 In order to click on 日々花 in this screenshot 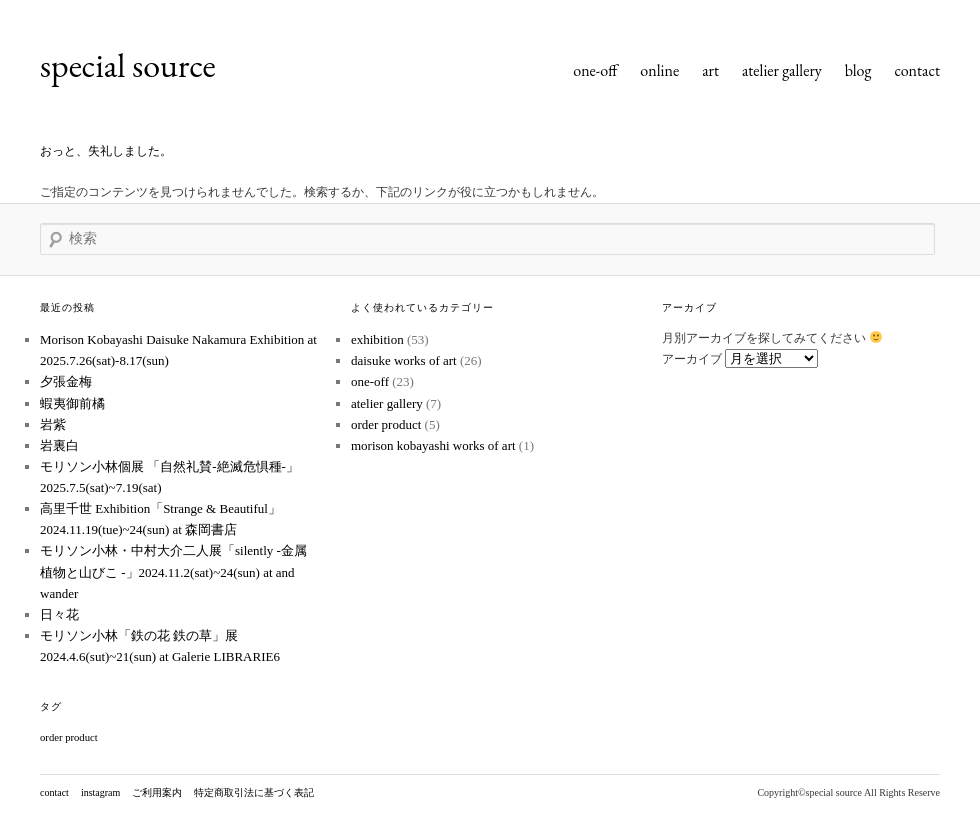, I will do `click(59, 614)`.